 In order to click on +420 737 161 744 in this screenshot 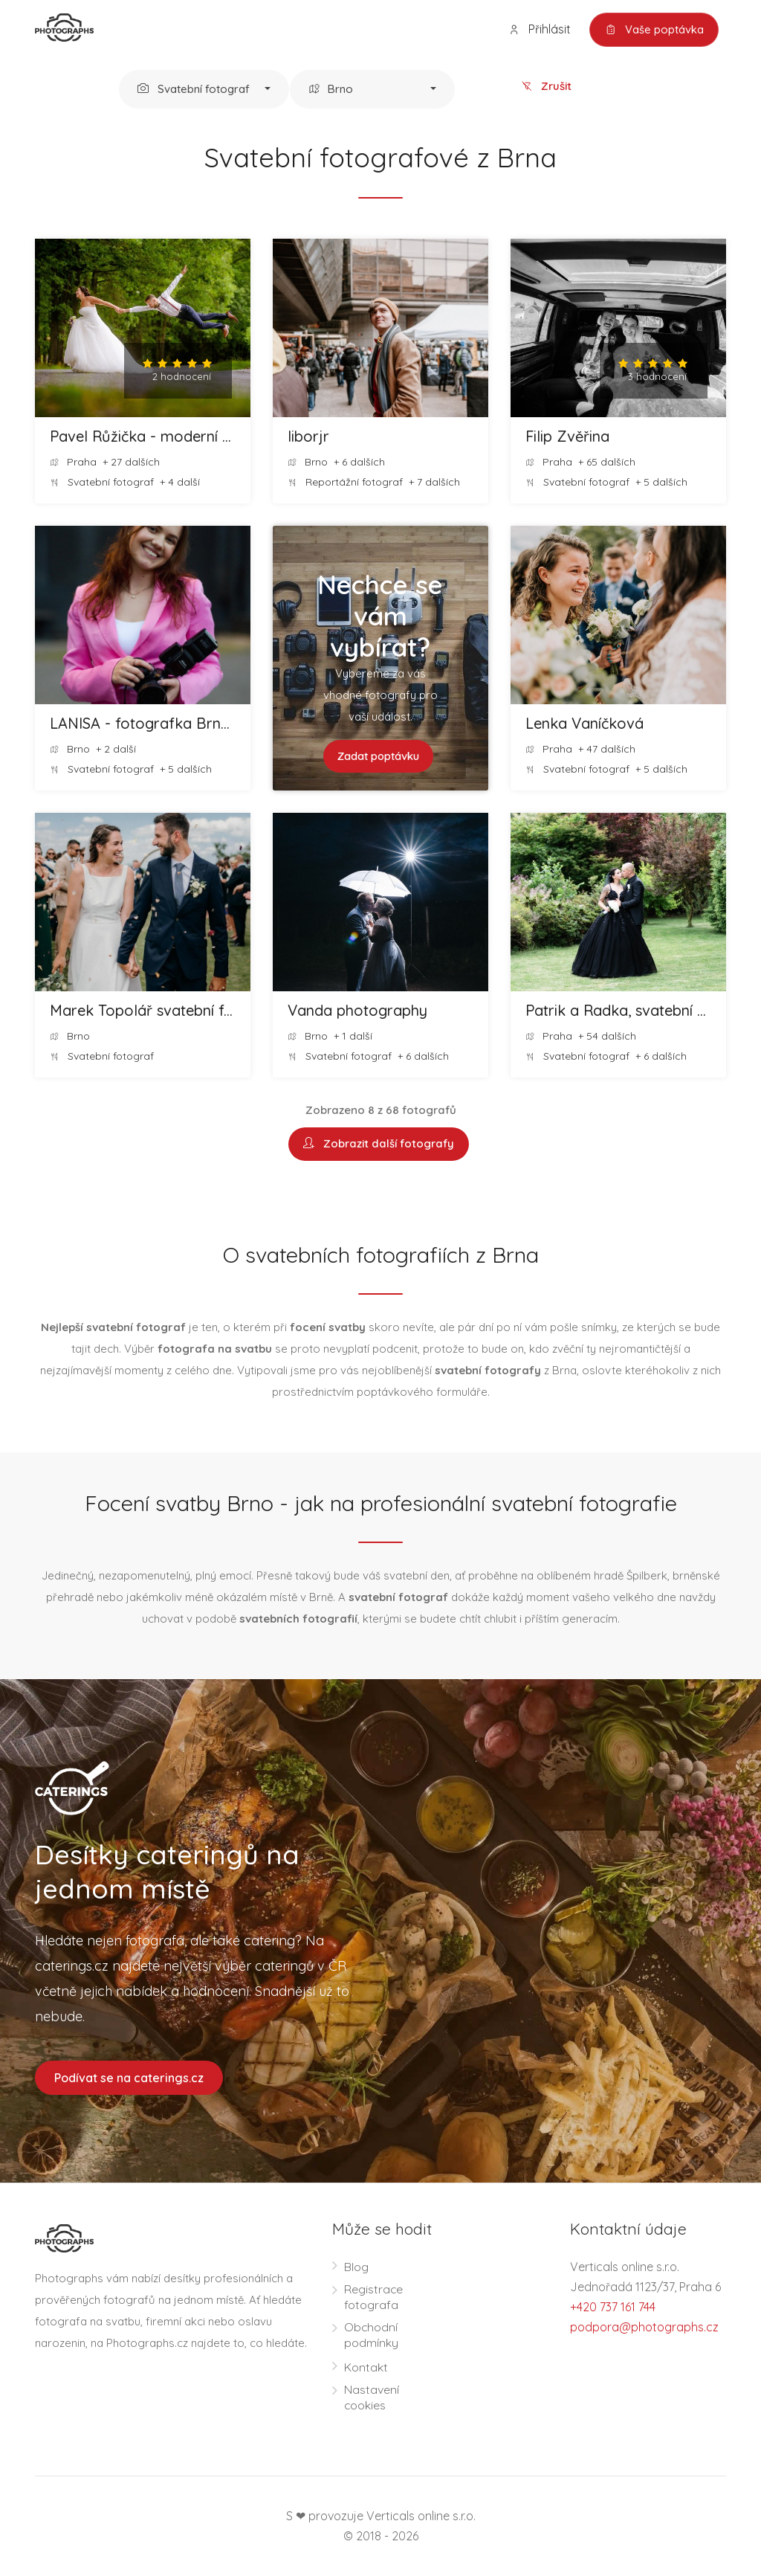, I will do `click(612, 2306)`.